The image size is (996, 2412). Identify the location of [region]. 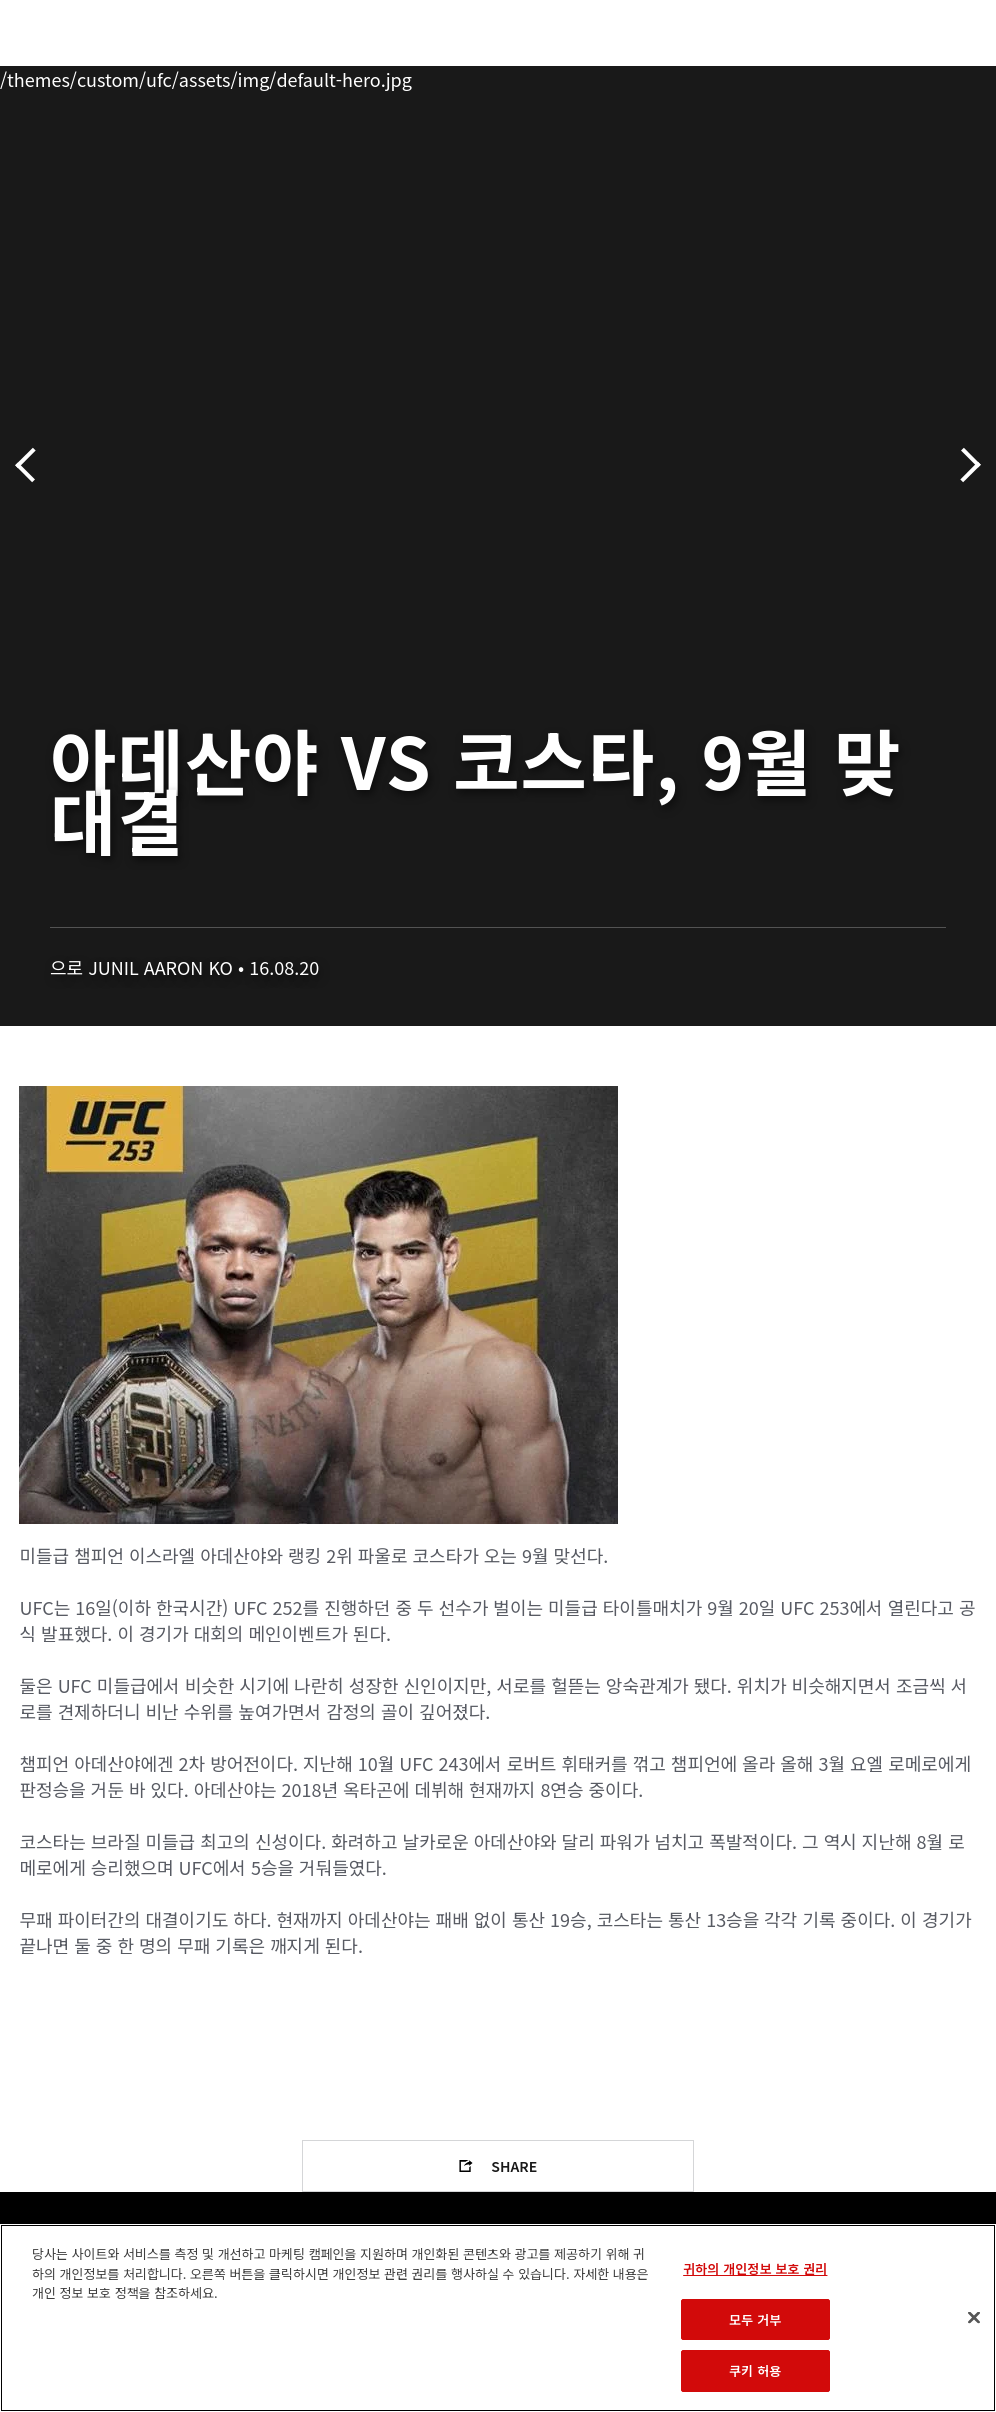
(498, 2318).